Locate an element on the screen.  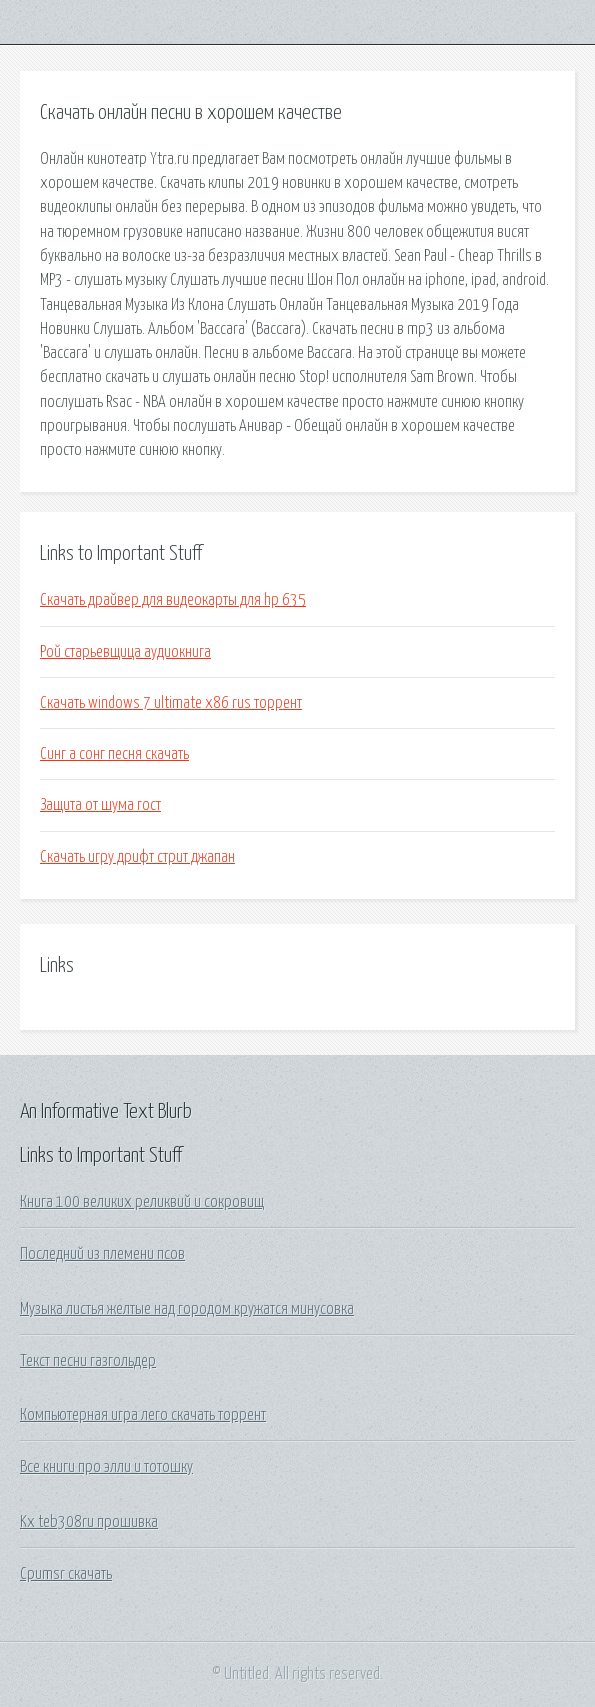
Cpumsr скачать is located at coordinates (66, 1574).